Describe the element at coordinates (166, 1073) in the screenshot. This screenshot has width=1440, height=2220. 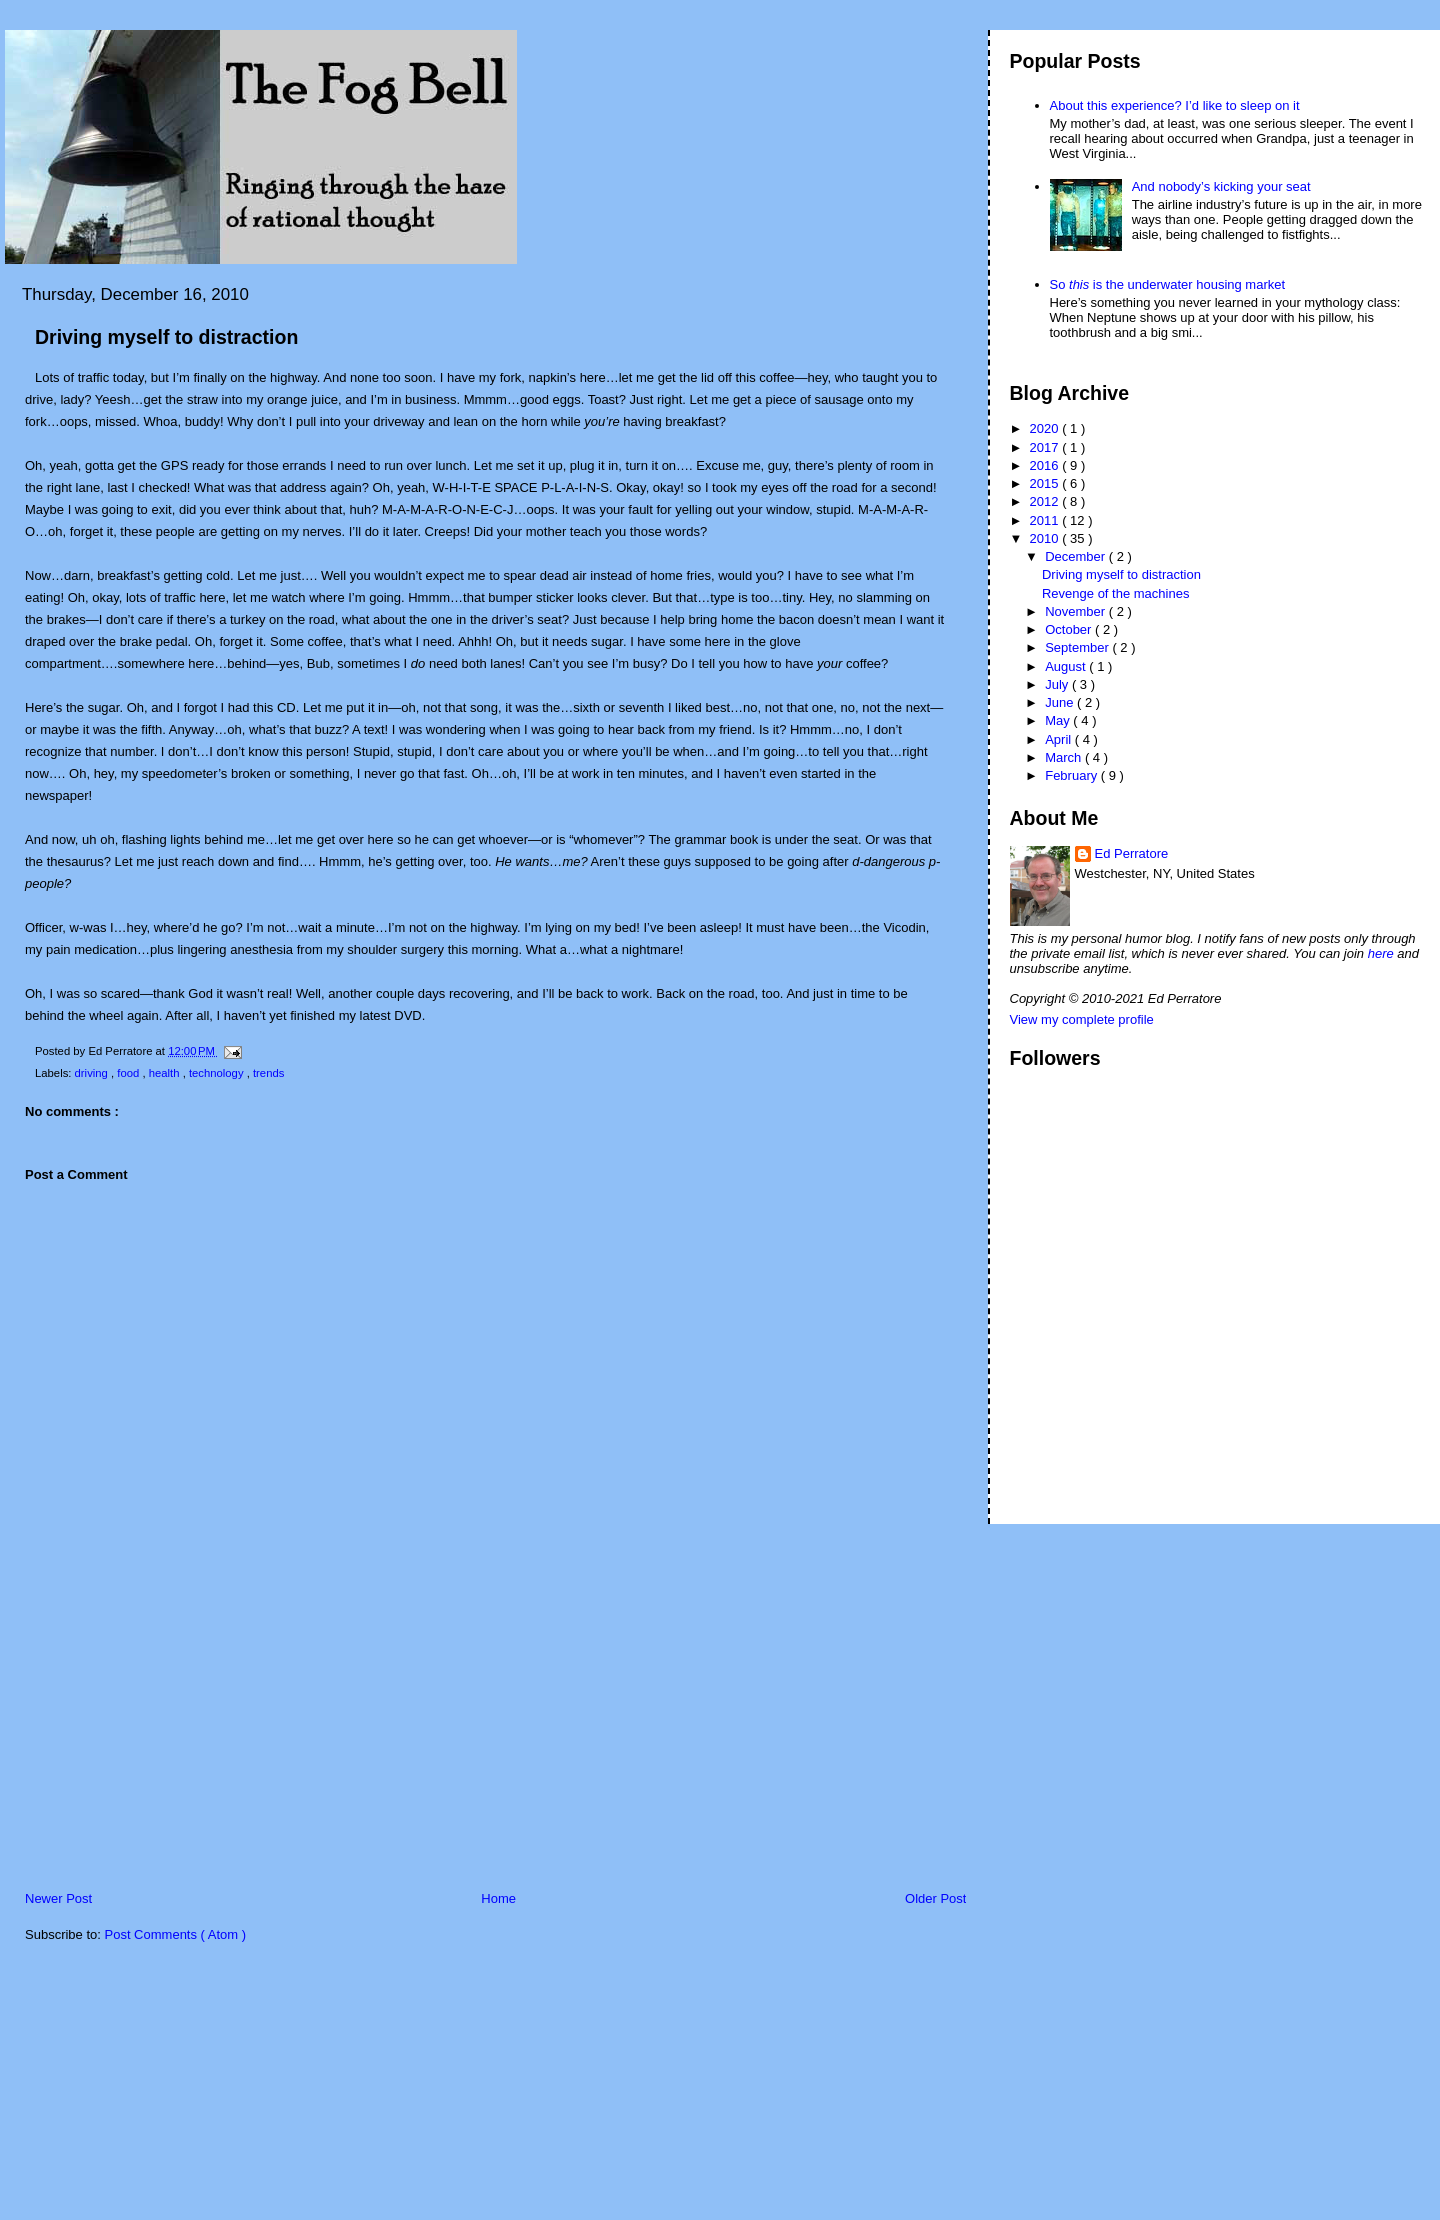
I see `health` at that location.